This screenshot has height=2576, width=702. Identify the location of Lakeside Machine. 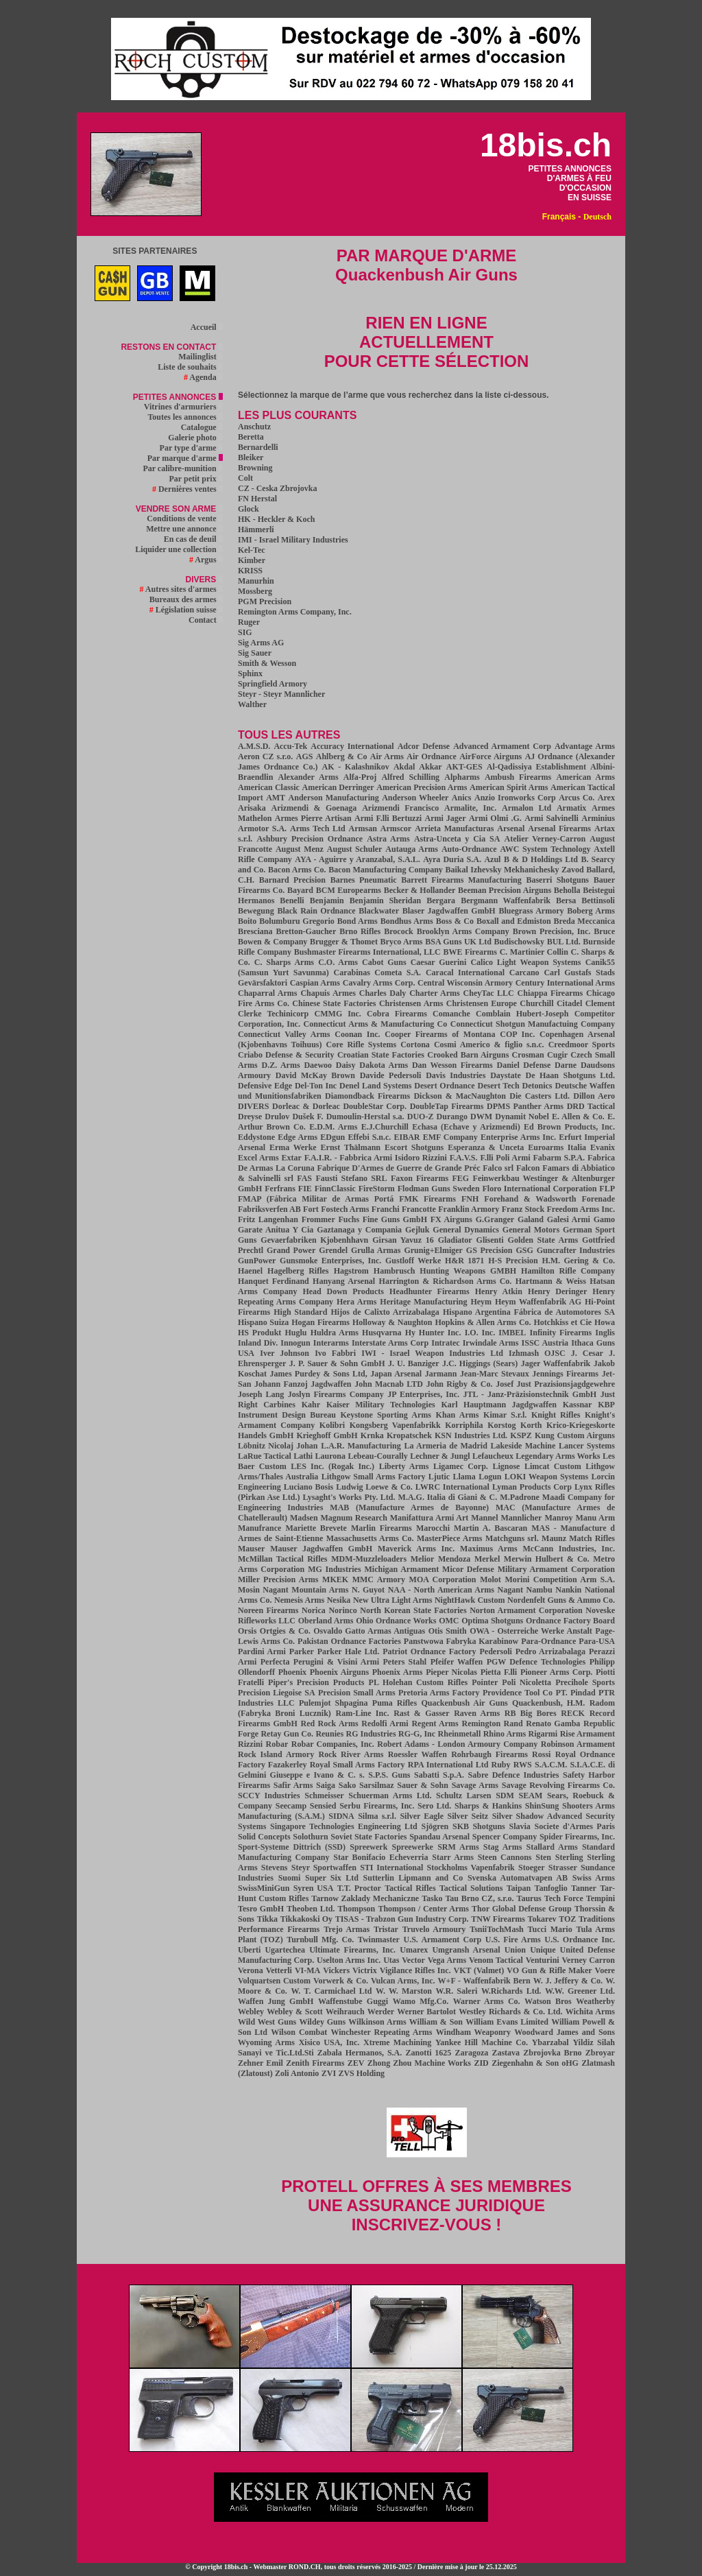
(522, 1446).